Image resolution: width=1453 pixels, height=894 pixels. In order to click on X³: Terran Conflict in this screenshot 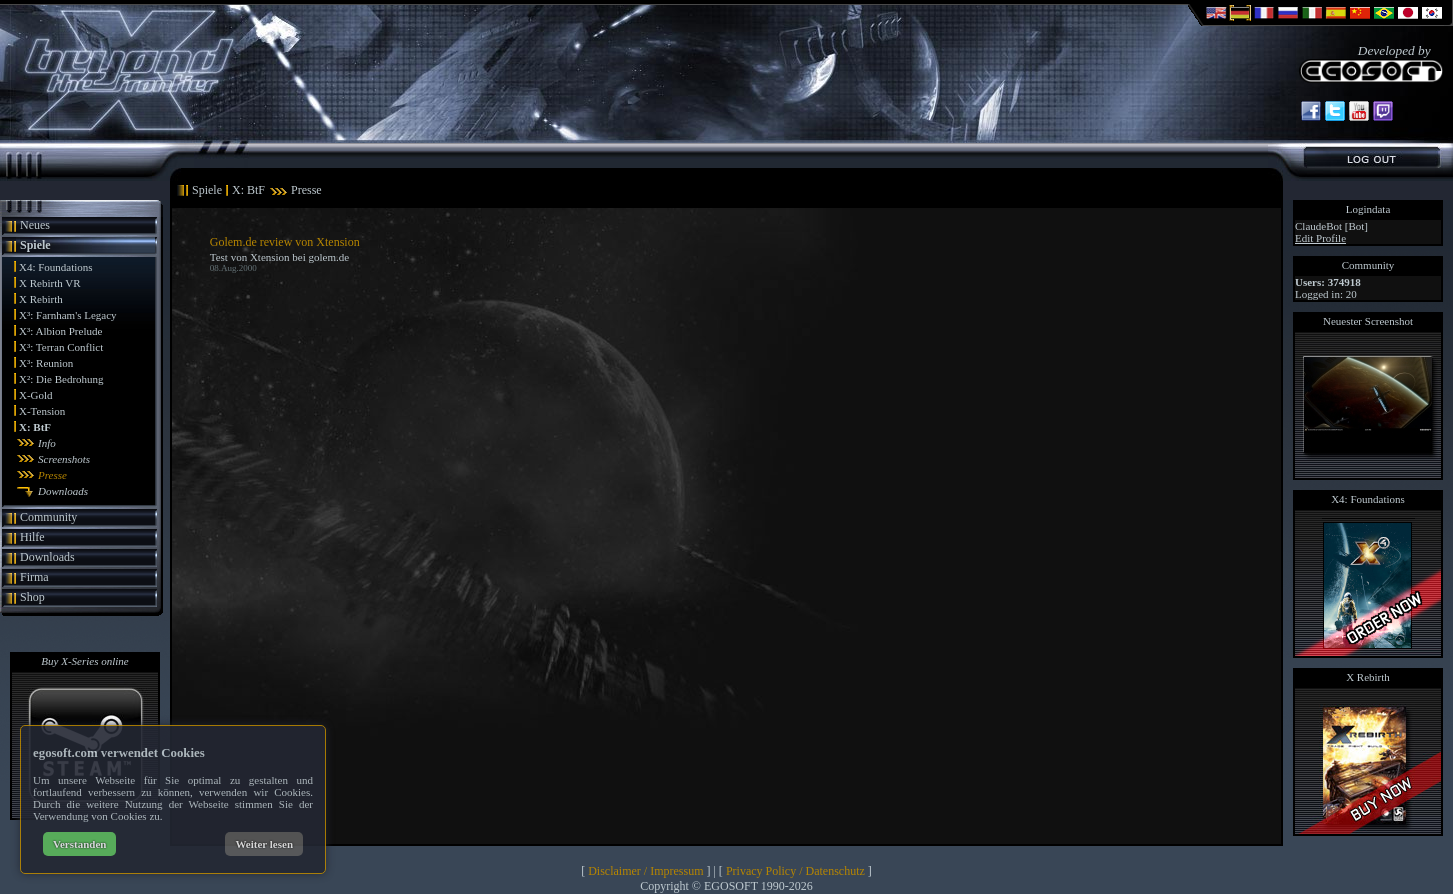, I will do `click(61, 347)`.